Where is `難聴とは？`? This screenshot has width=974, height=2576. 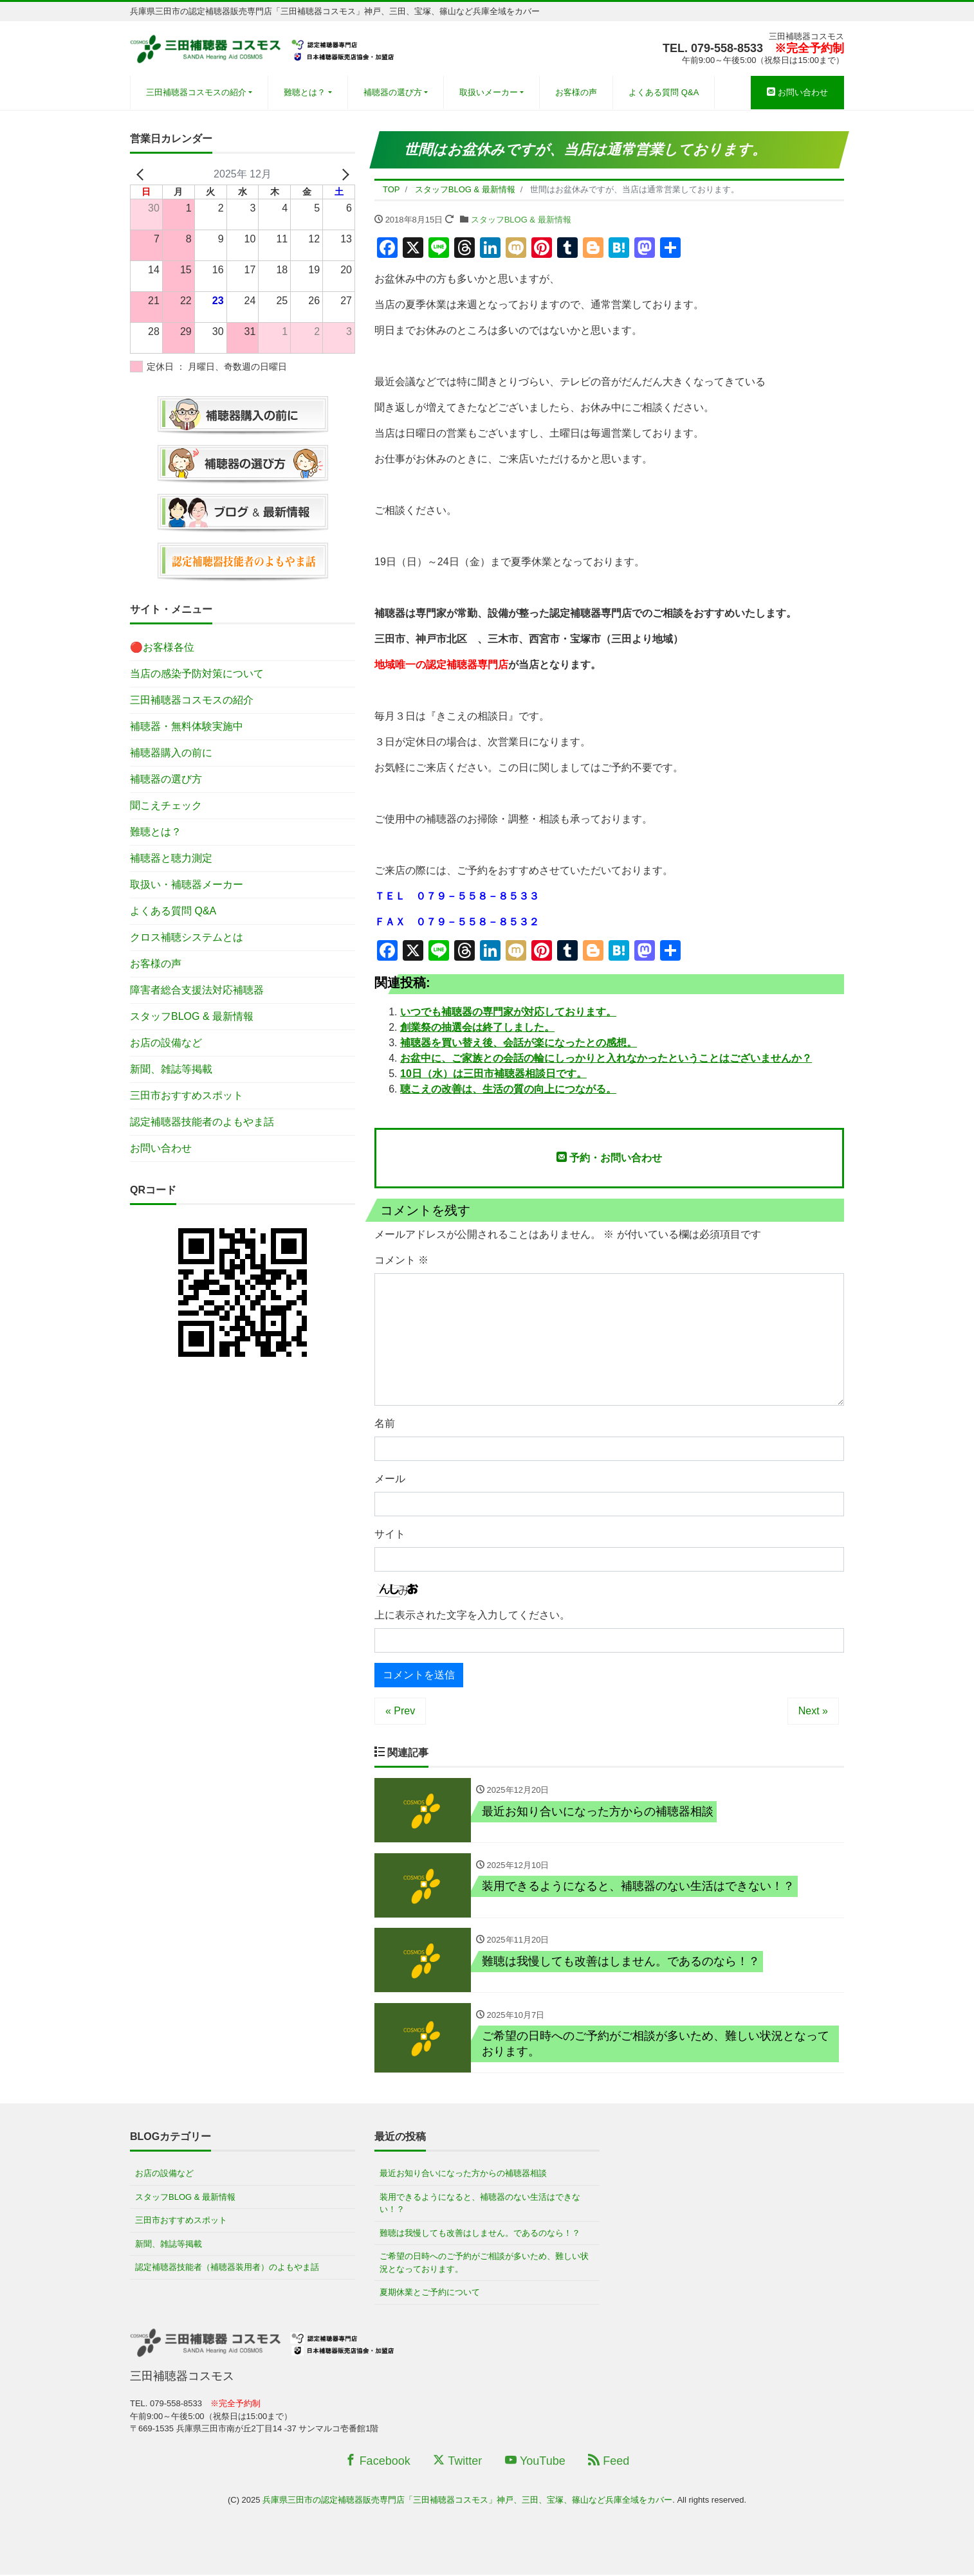 難聴とは？ is located at coordinates (305, 92).